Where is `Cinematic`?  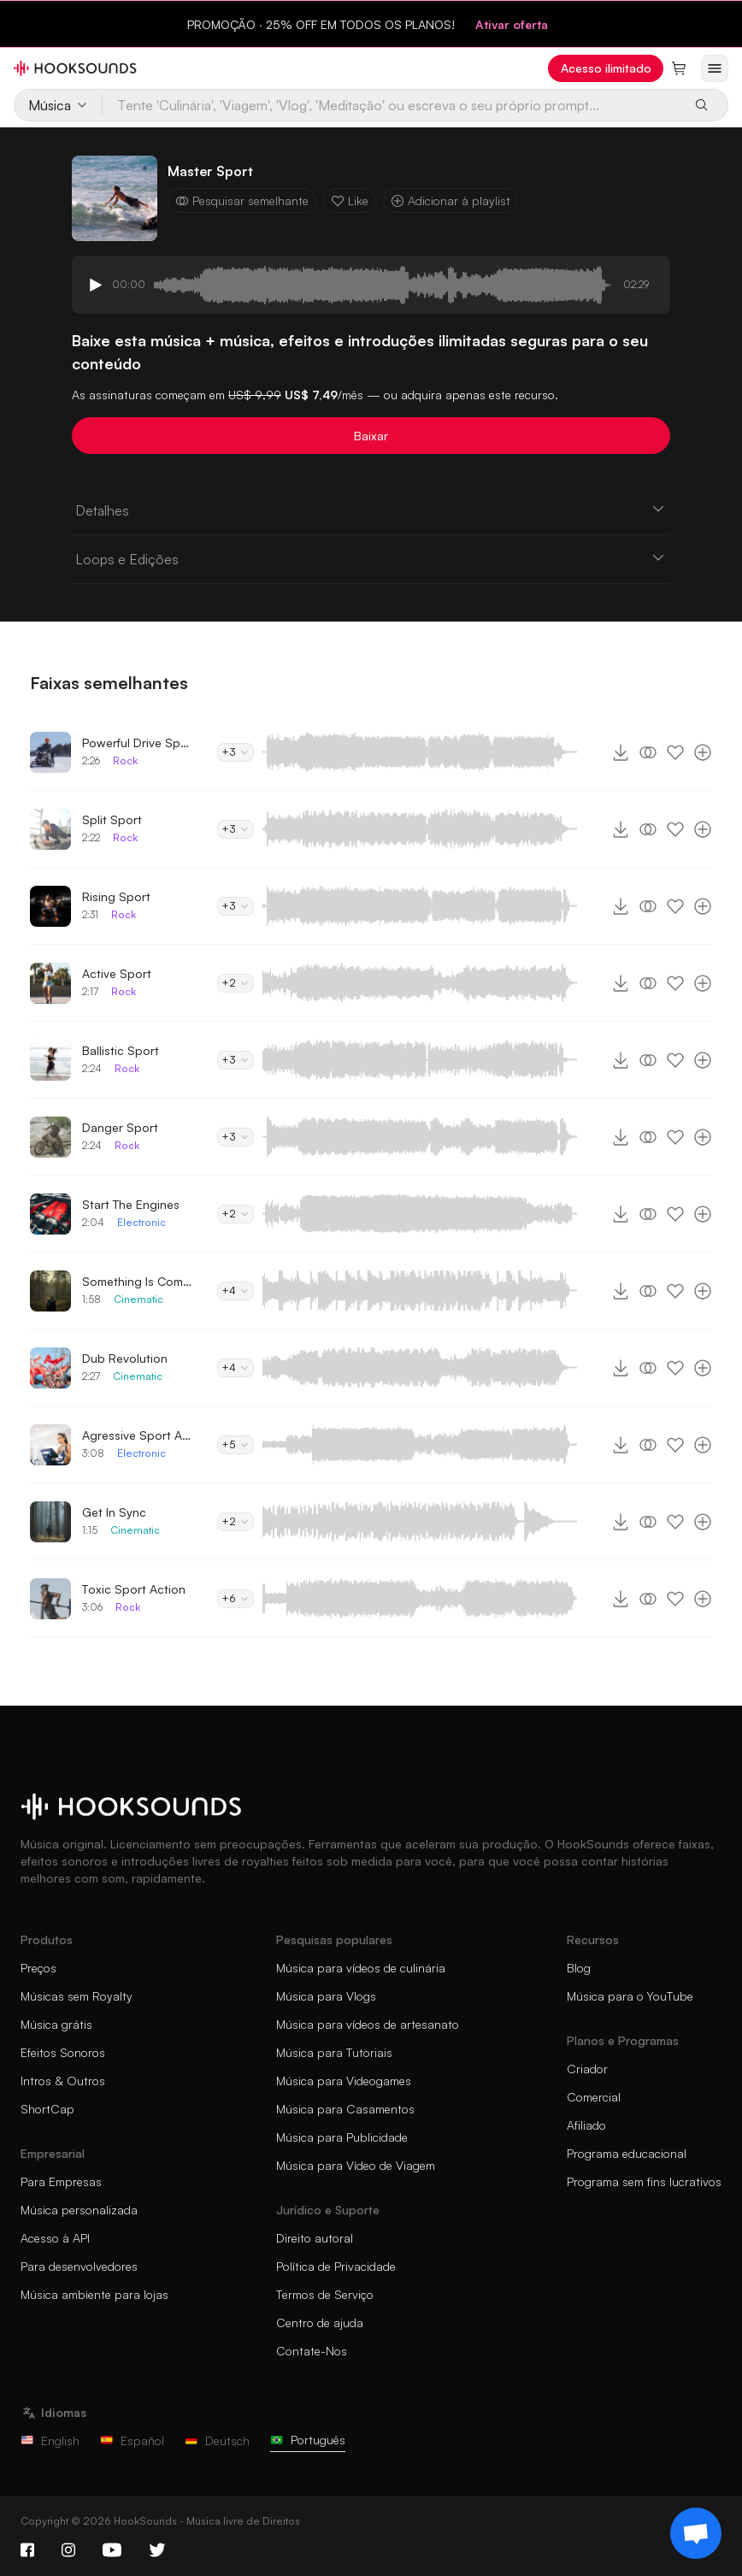 Cinematic is located at coordinates (138, 1299).